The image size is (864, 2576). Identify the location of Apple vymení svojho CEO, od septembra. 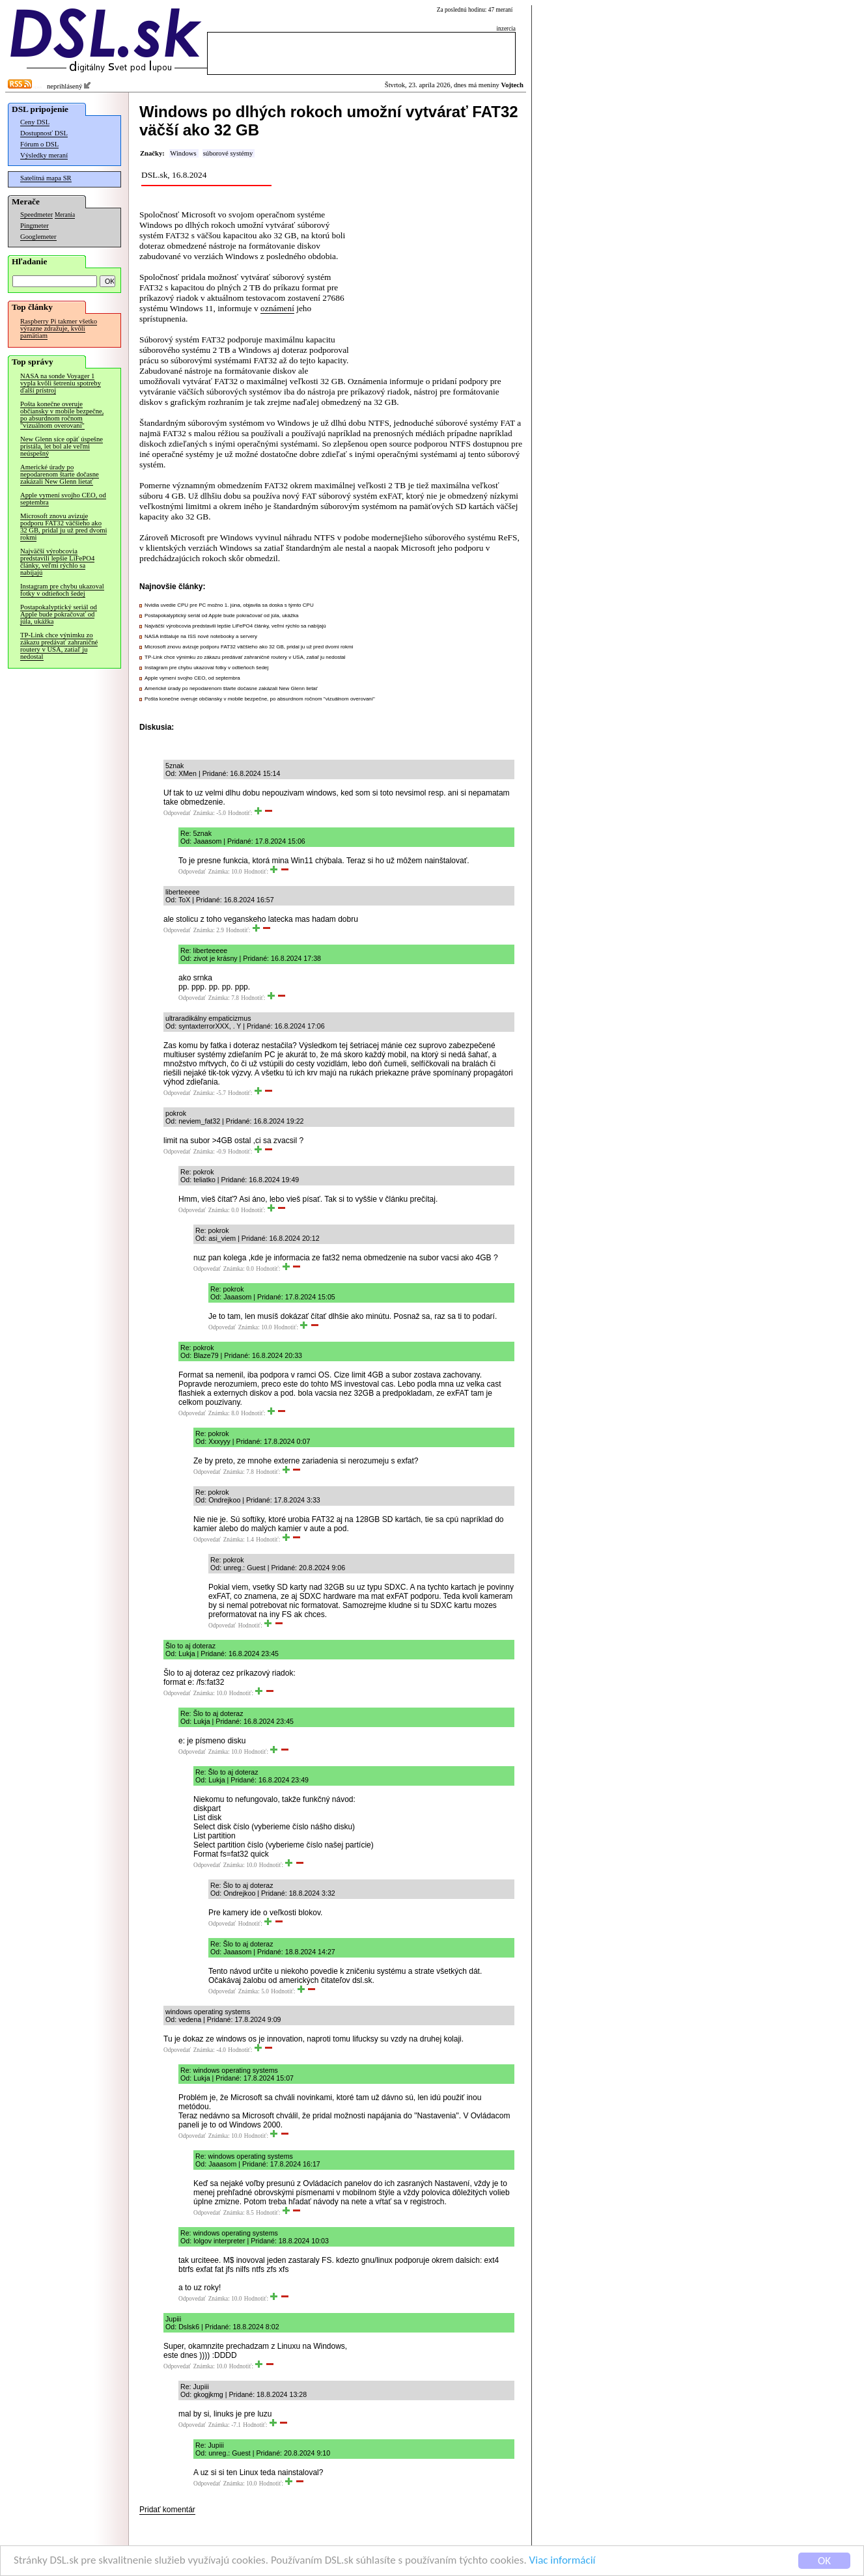
(63, 499).